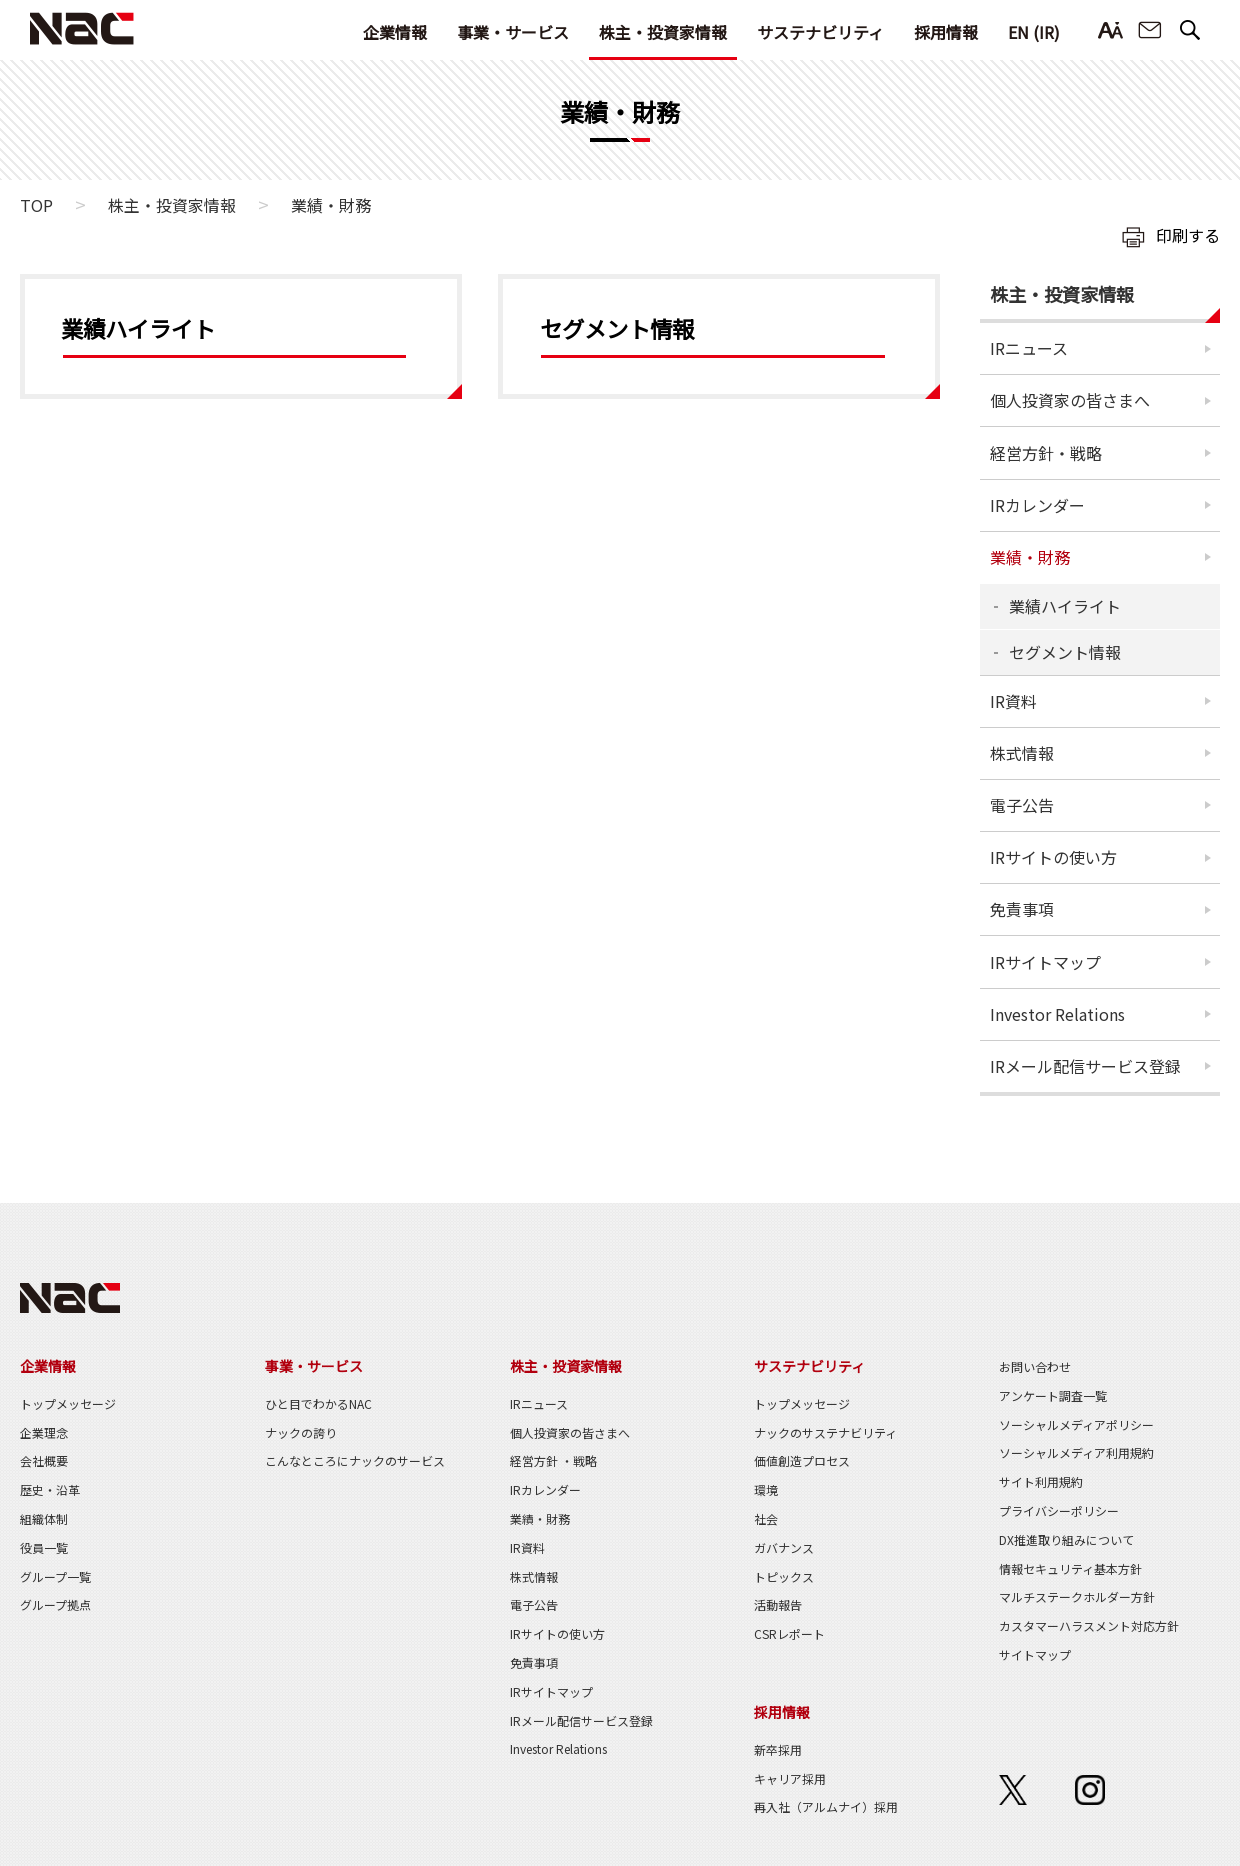 The width and height of the screenshot is (1240, 1866). I want to click on サイトマップ, so click(1035, 1654).